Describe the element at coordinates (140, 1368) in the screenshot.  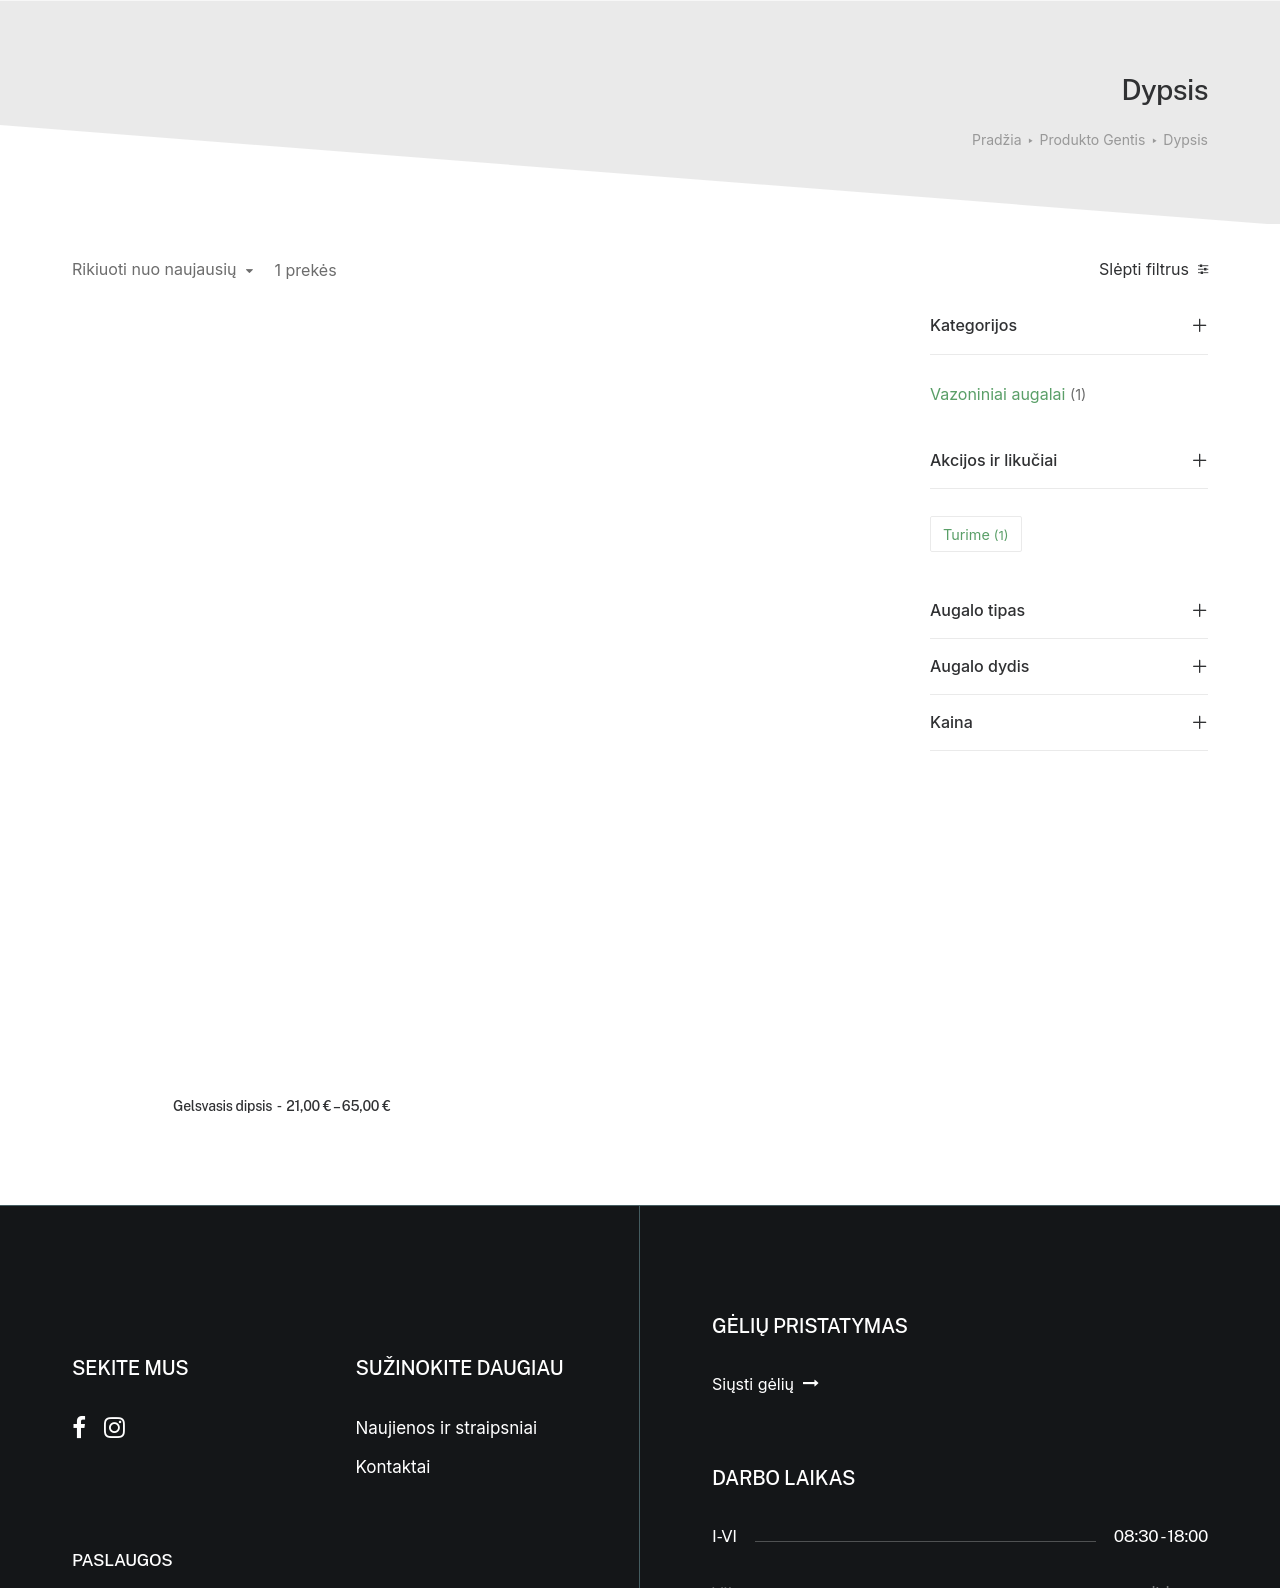
I see `Samanų sienos ir paveikslai` at that location.